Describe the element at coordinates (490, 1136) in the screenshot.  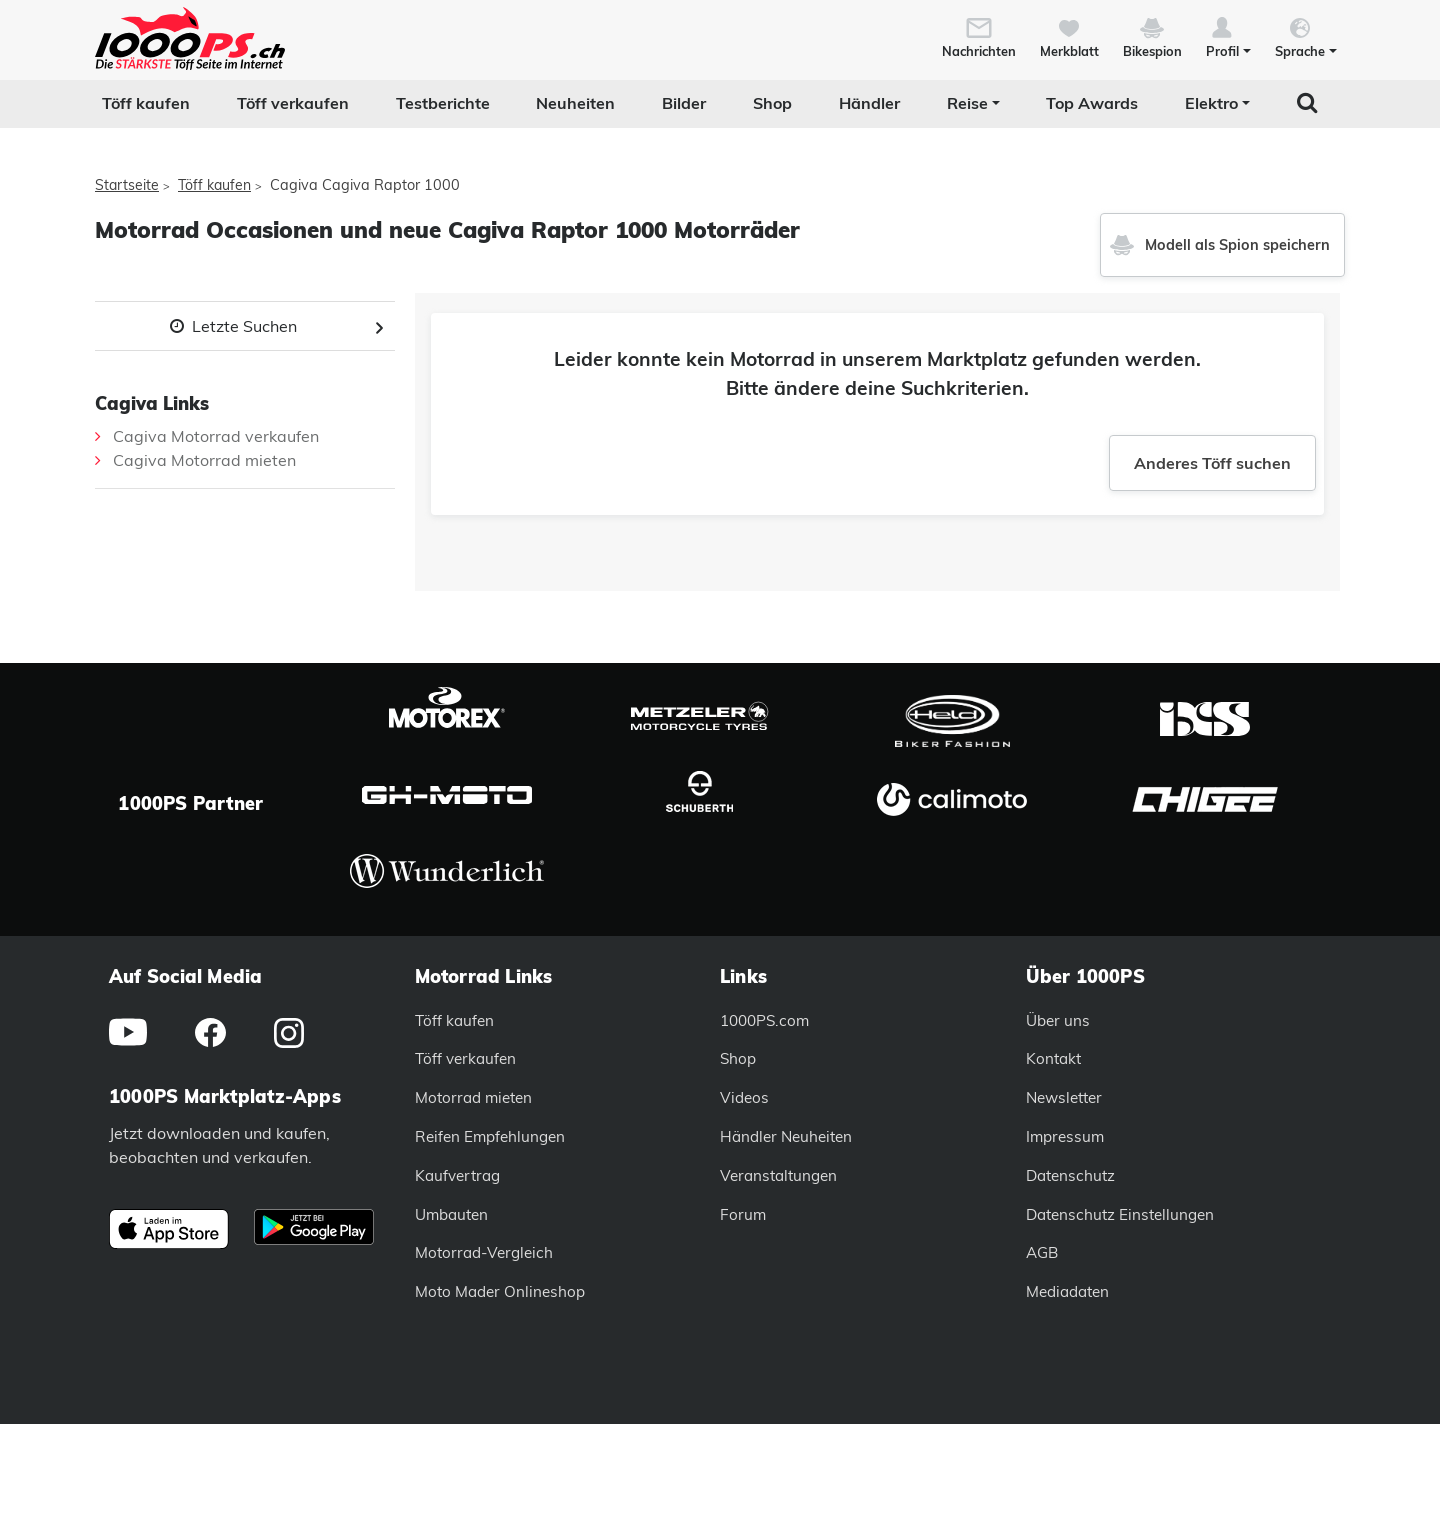
I see `Reifen Empfehlungen` at that location.